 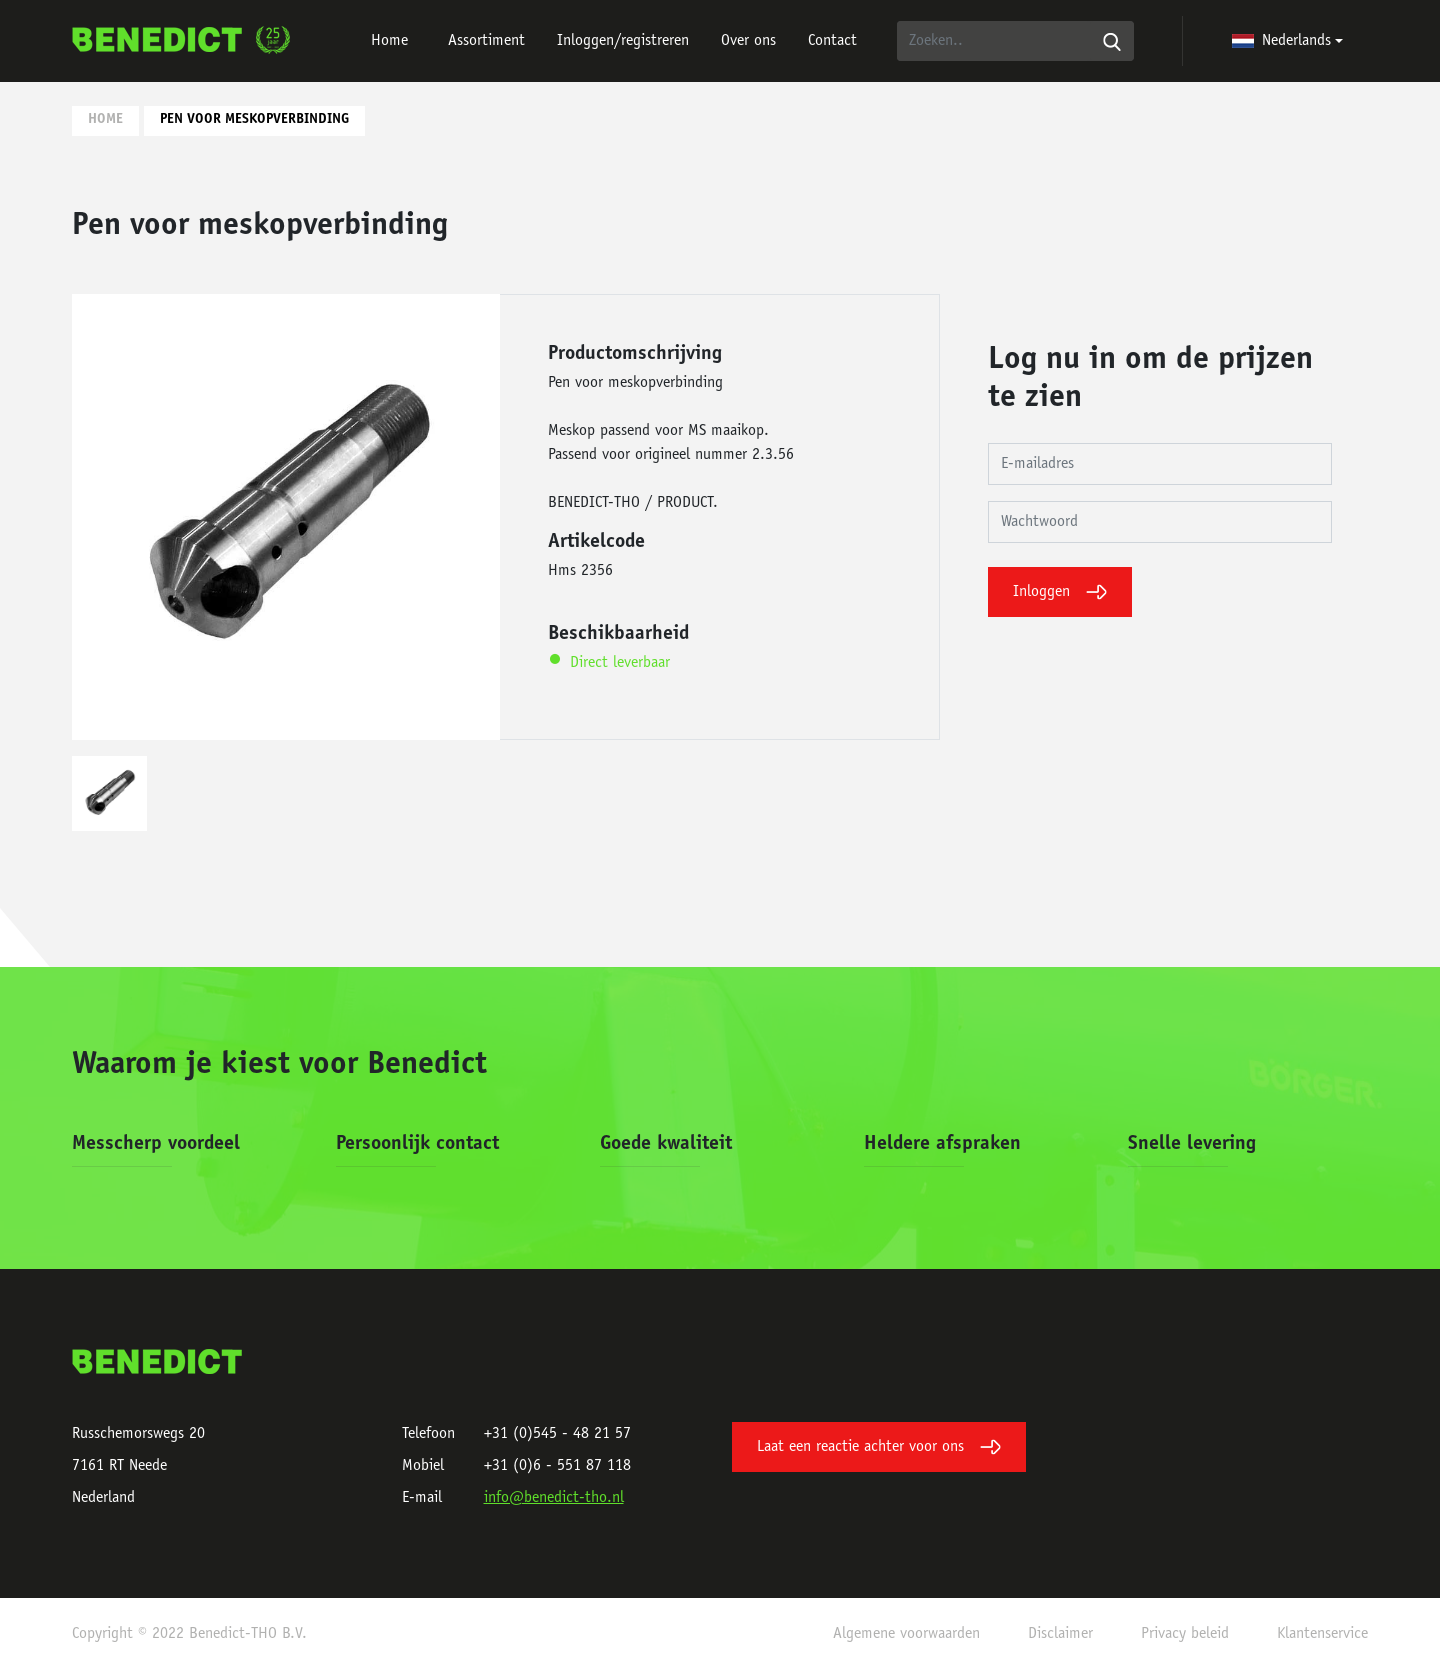 I want to click on Laat een reactie achter voor ons, so click(x=879, y=1447).